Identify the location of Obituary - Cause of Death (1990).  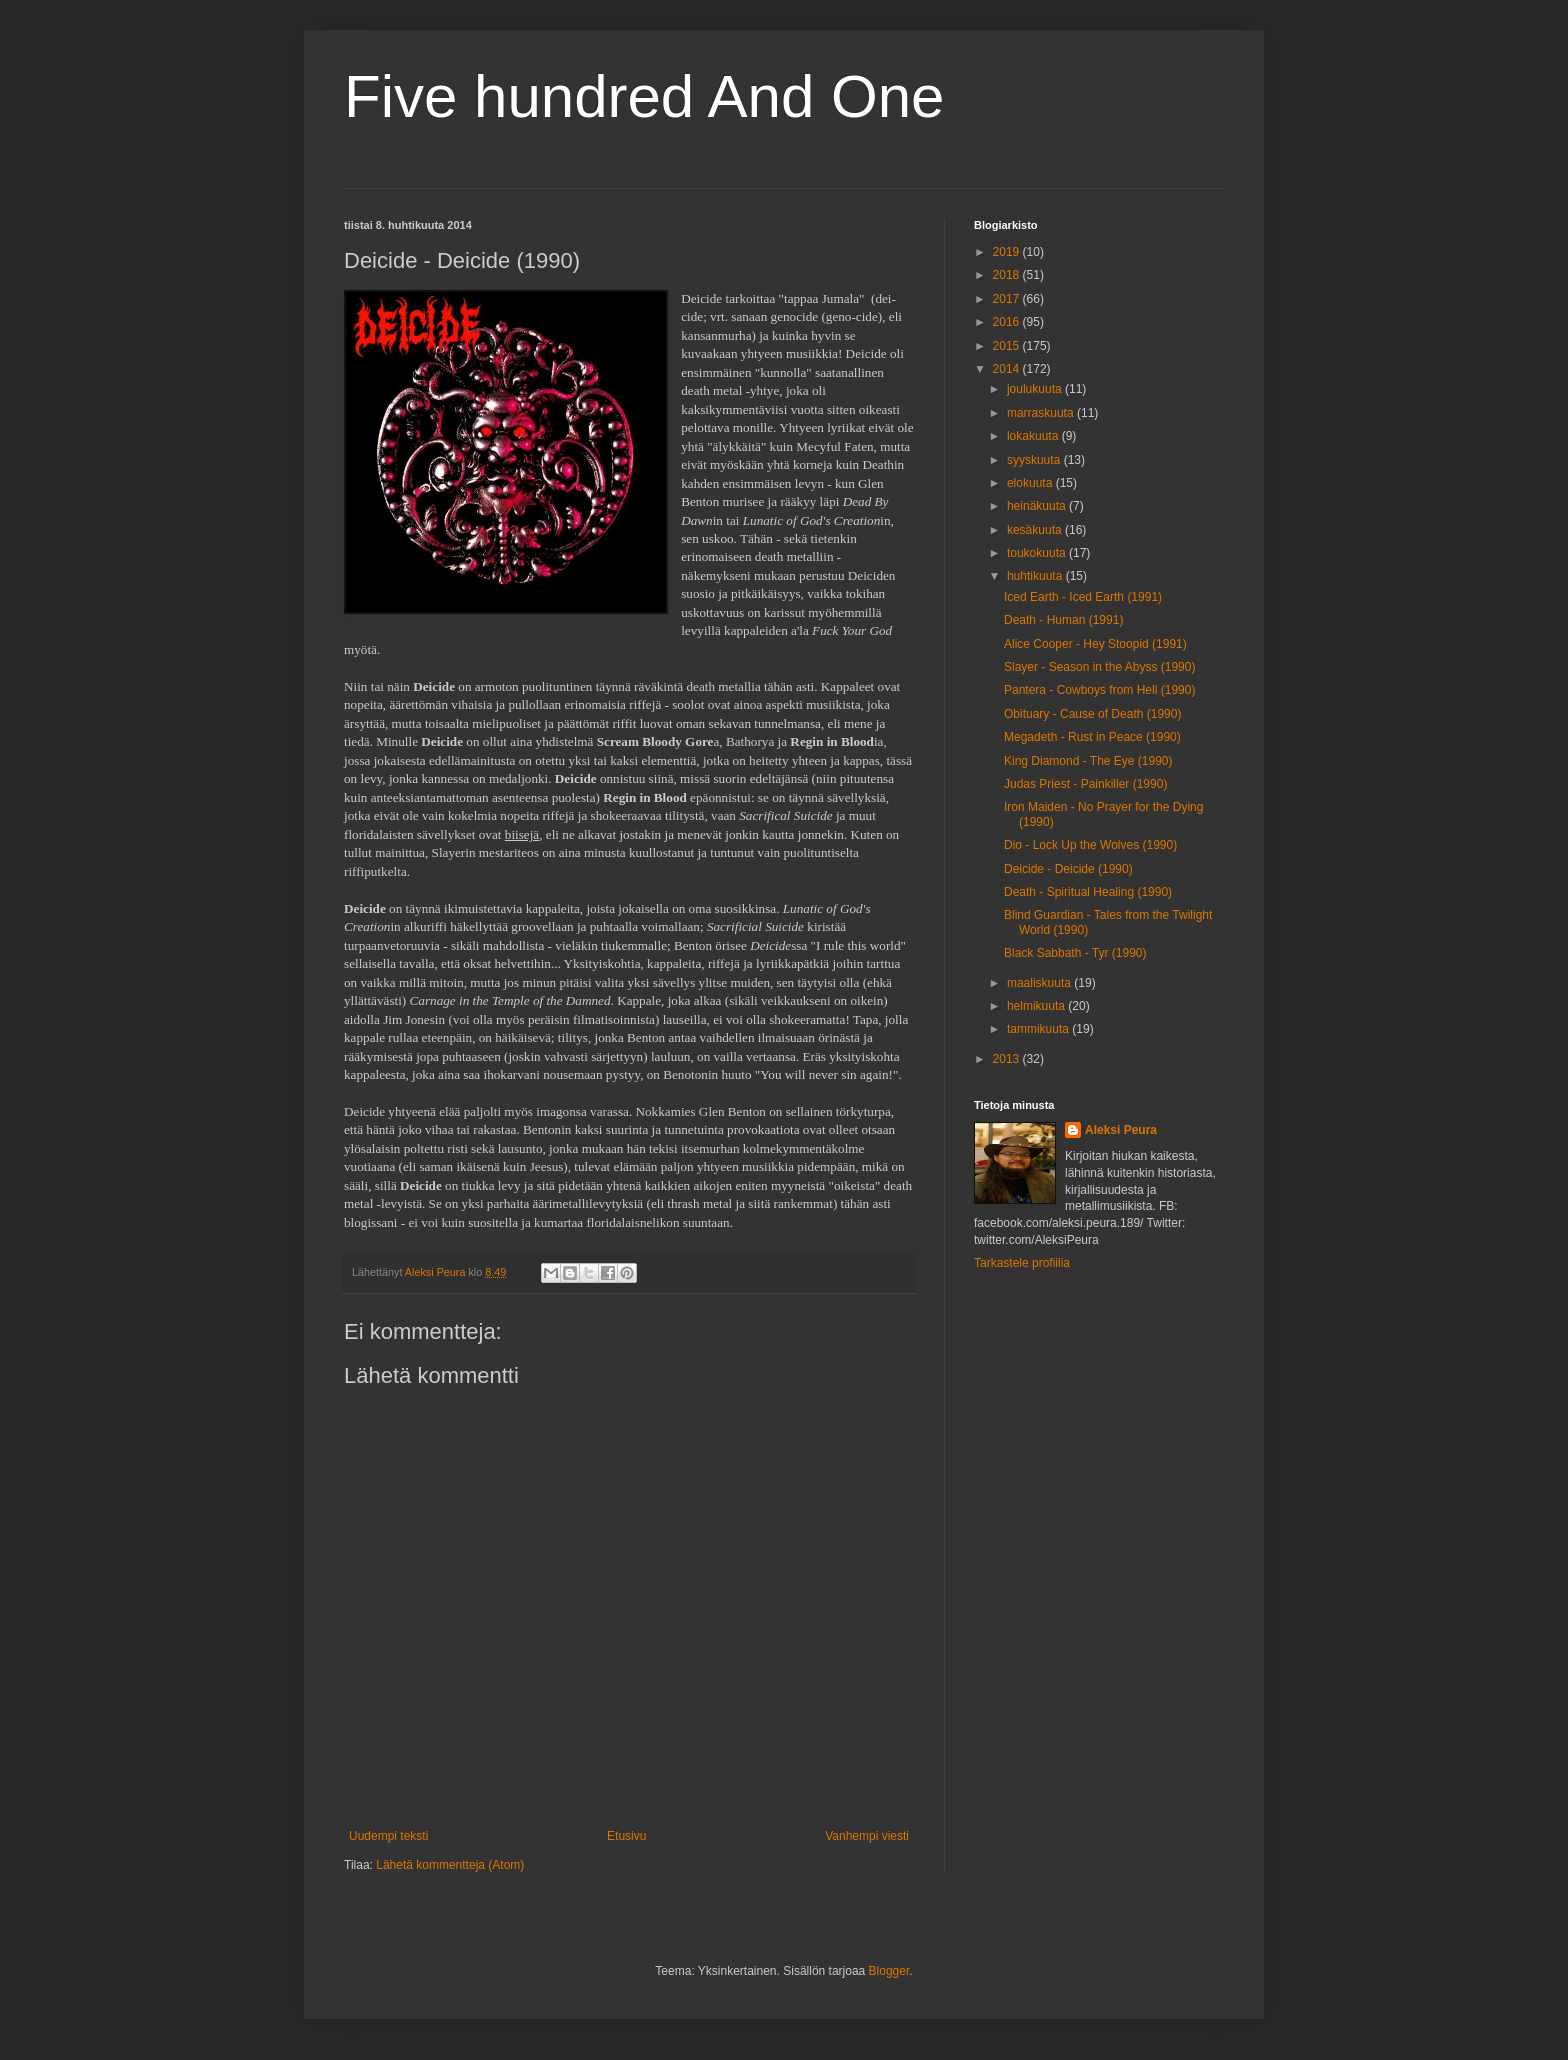
(1092, 714).